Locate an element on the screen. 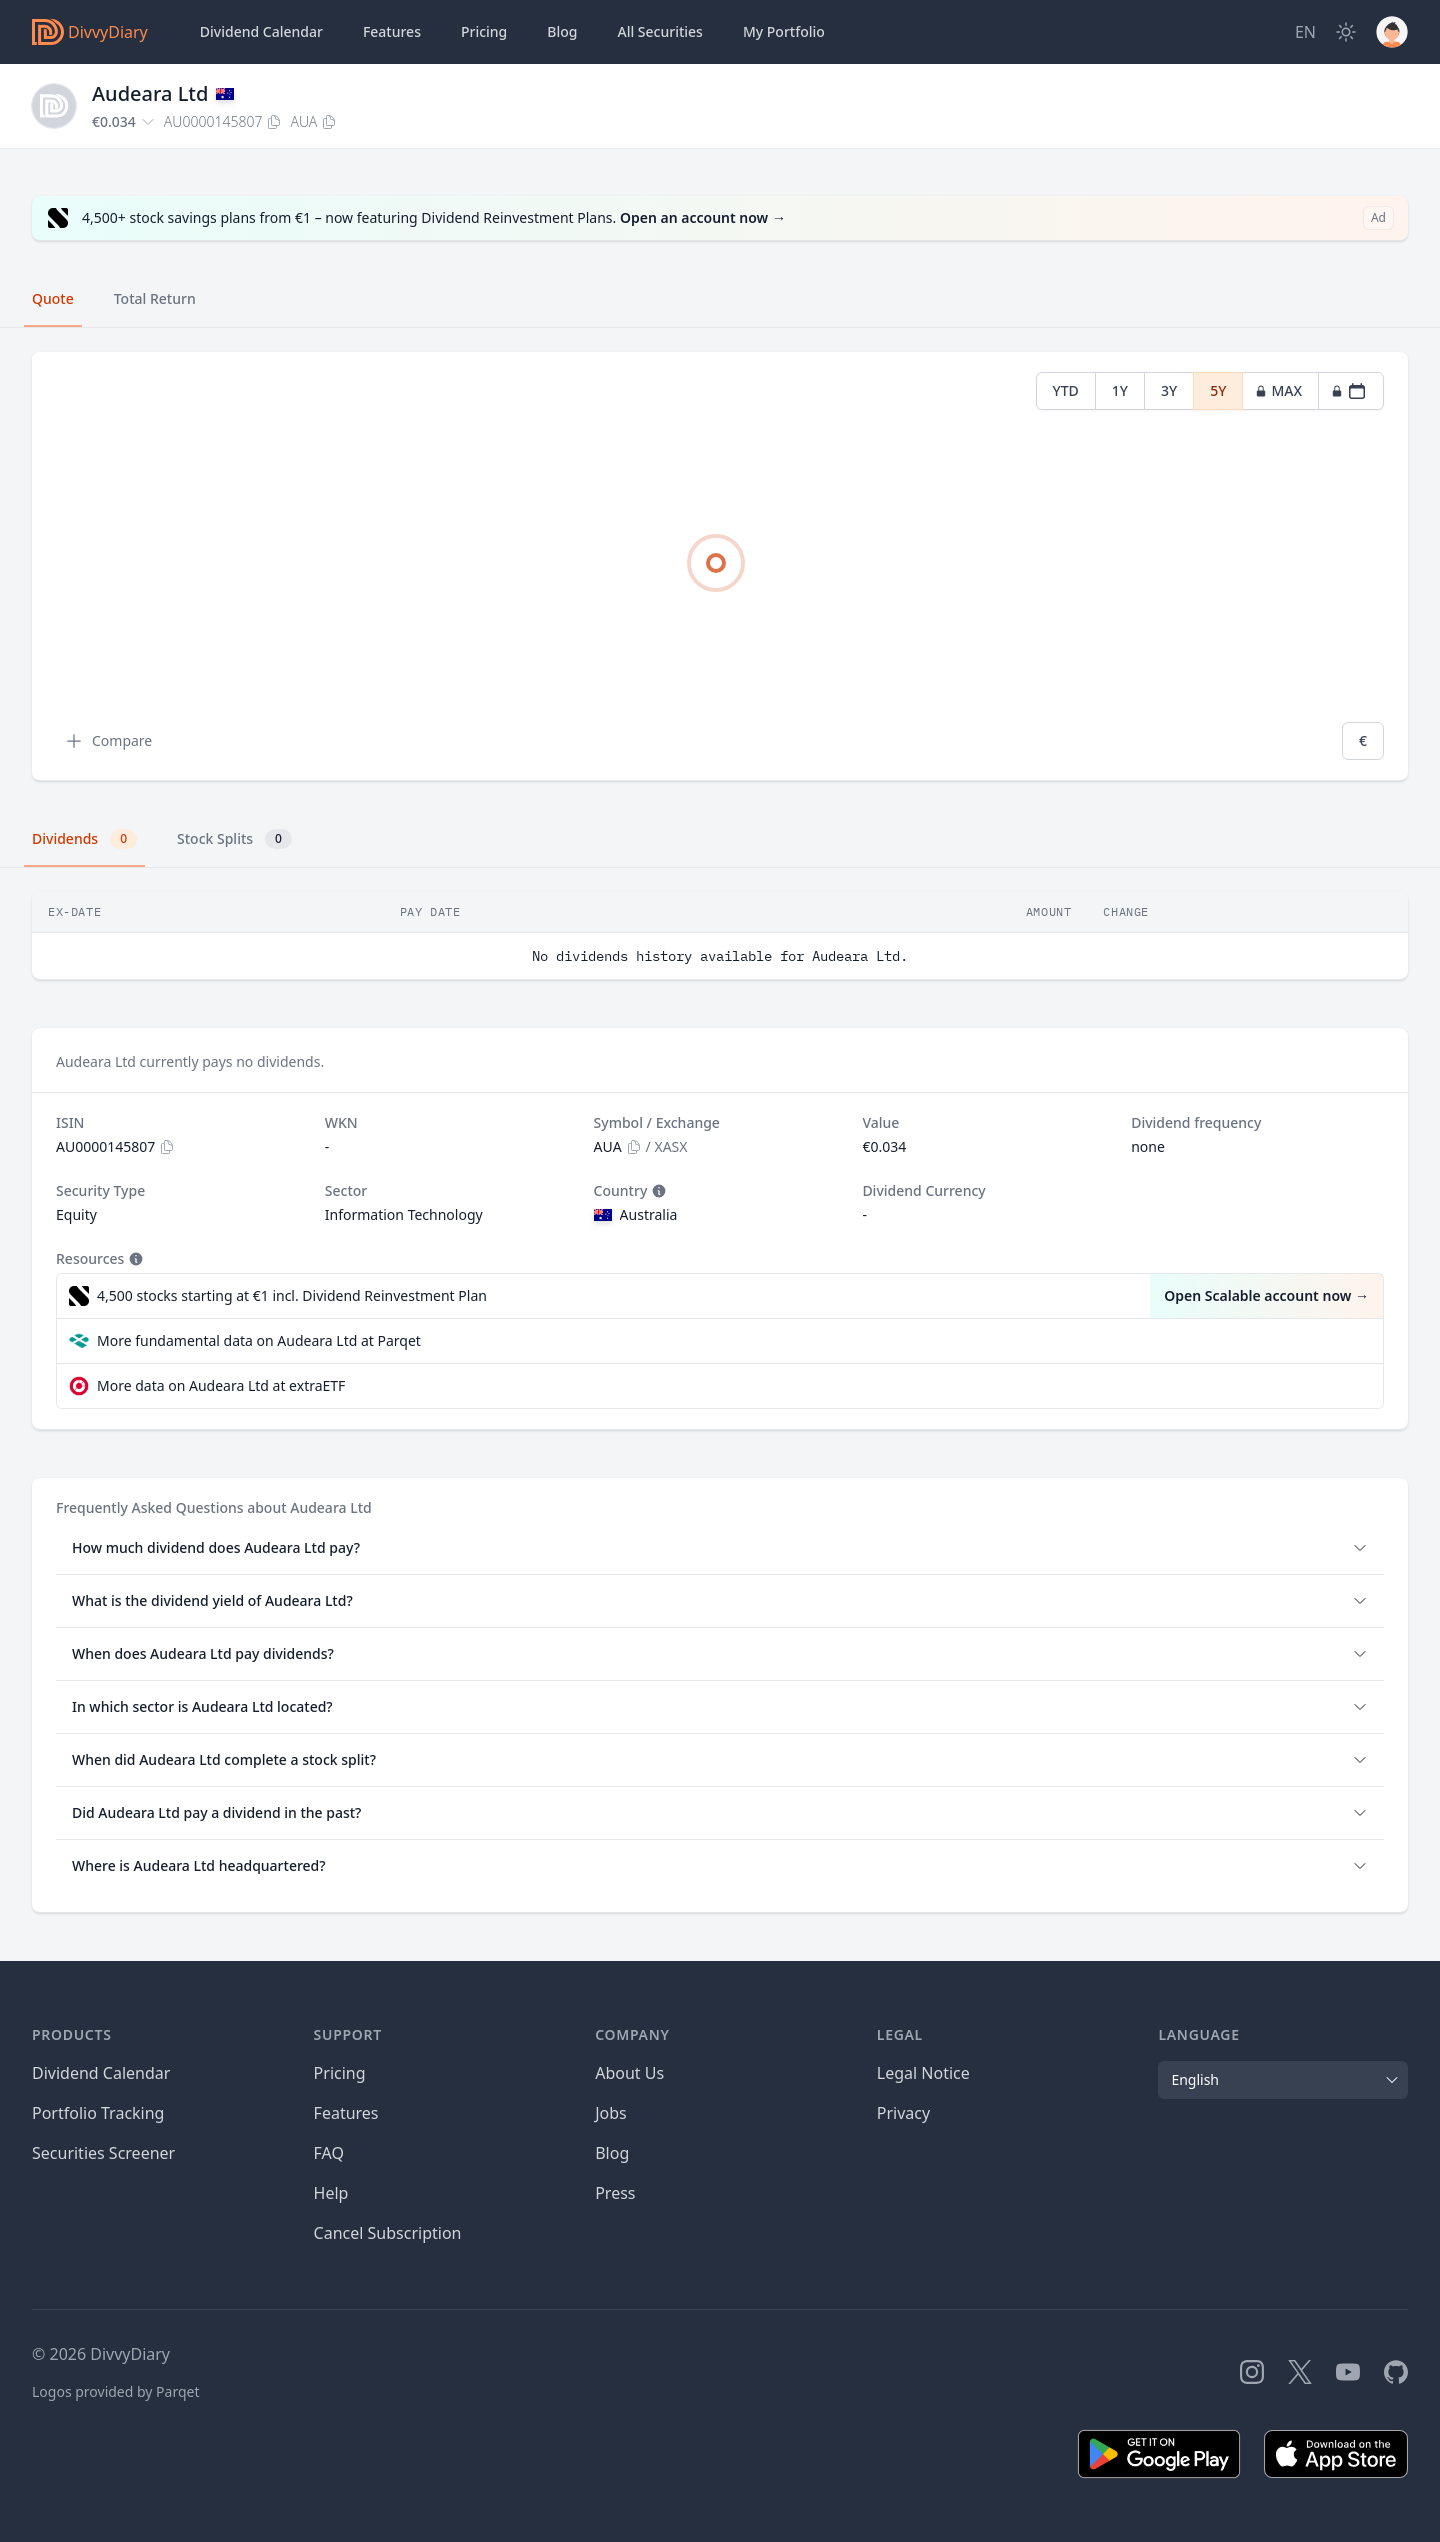 The height and width of the screenshot is (2542, 1440). More data on Audeara Ltd at extraETF is located at coordinates (221, 1385).